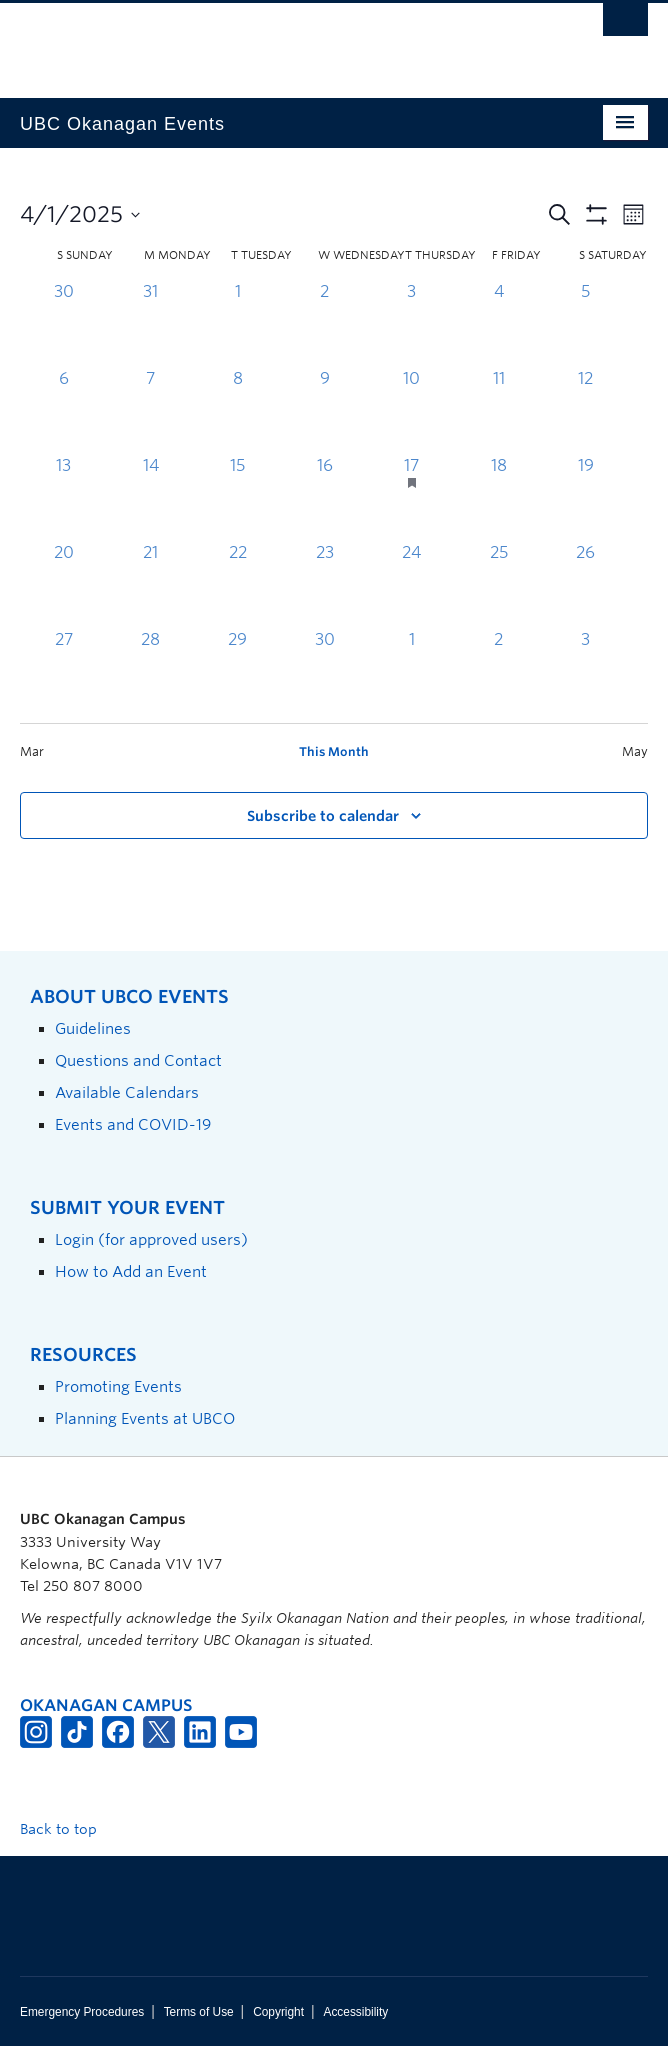 The height and width of the screenshot is (2046, 668). What do you see at coordinates (150, 671) in the screenshot?
I see `[April 28, 0 events, past day]` at bounding box center [150, 671].